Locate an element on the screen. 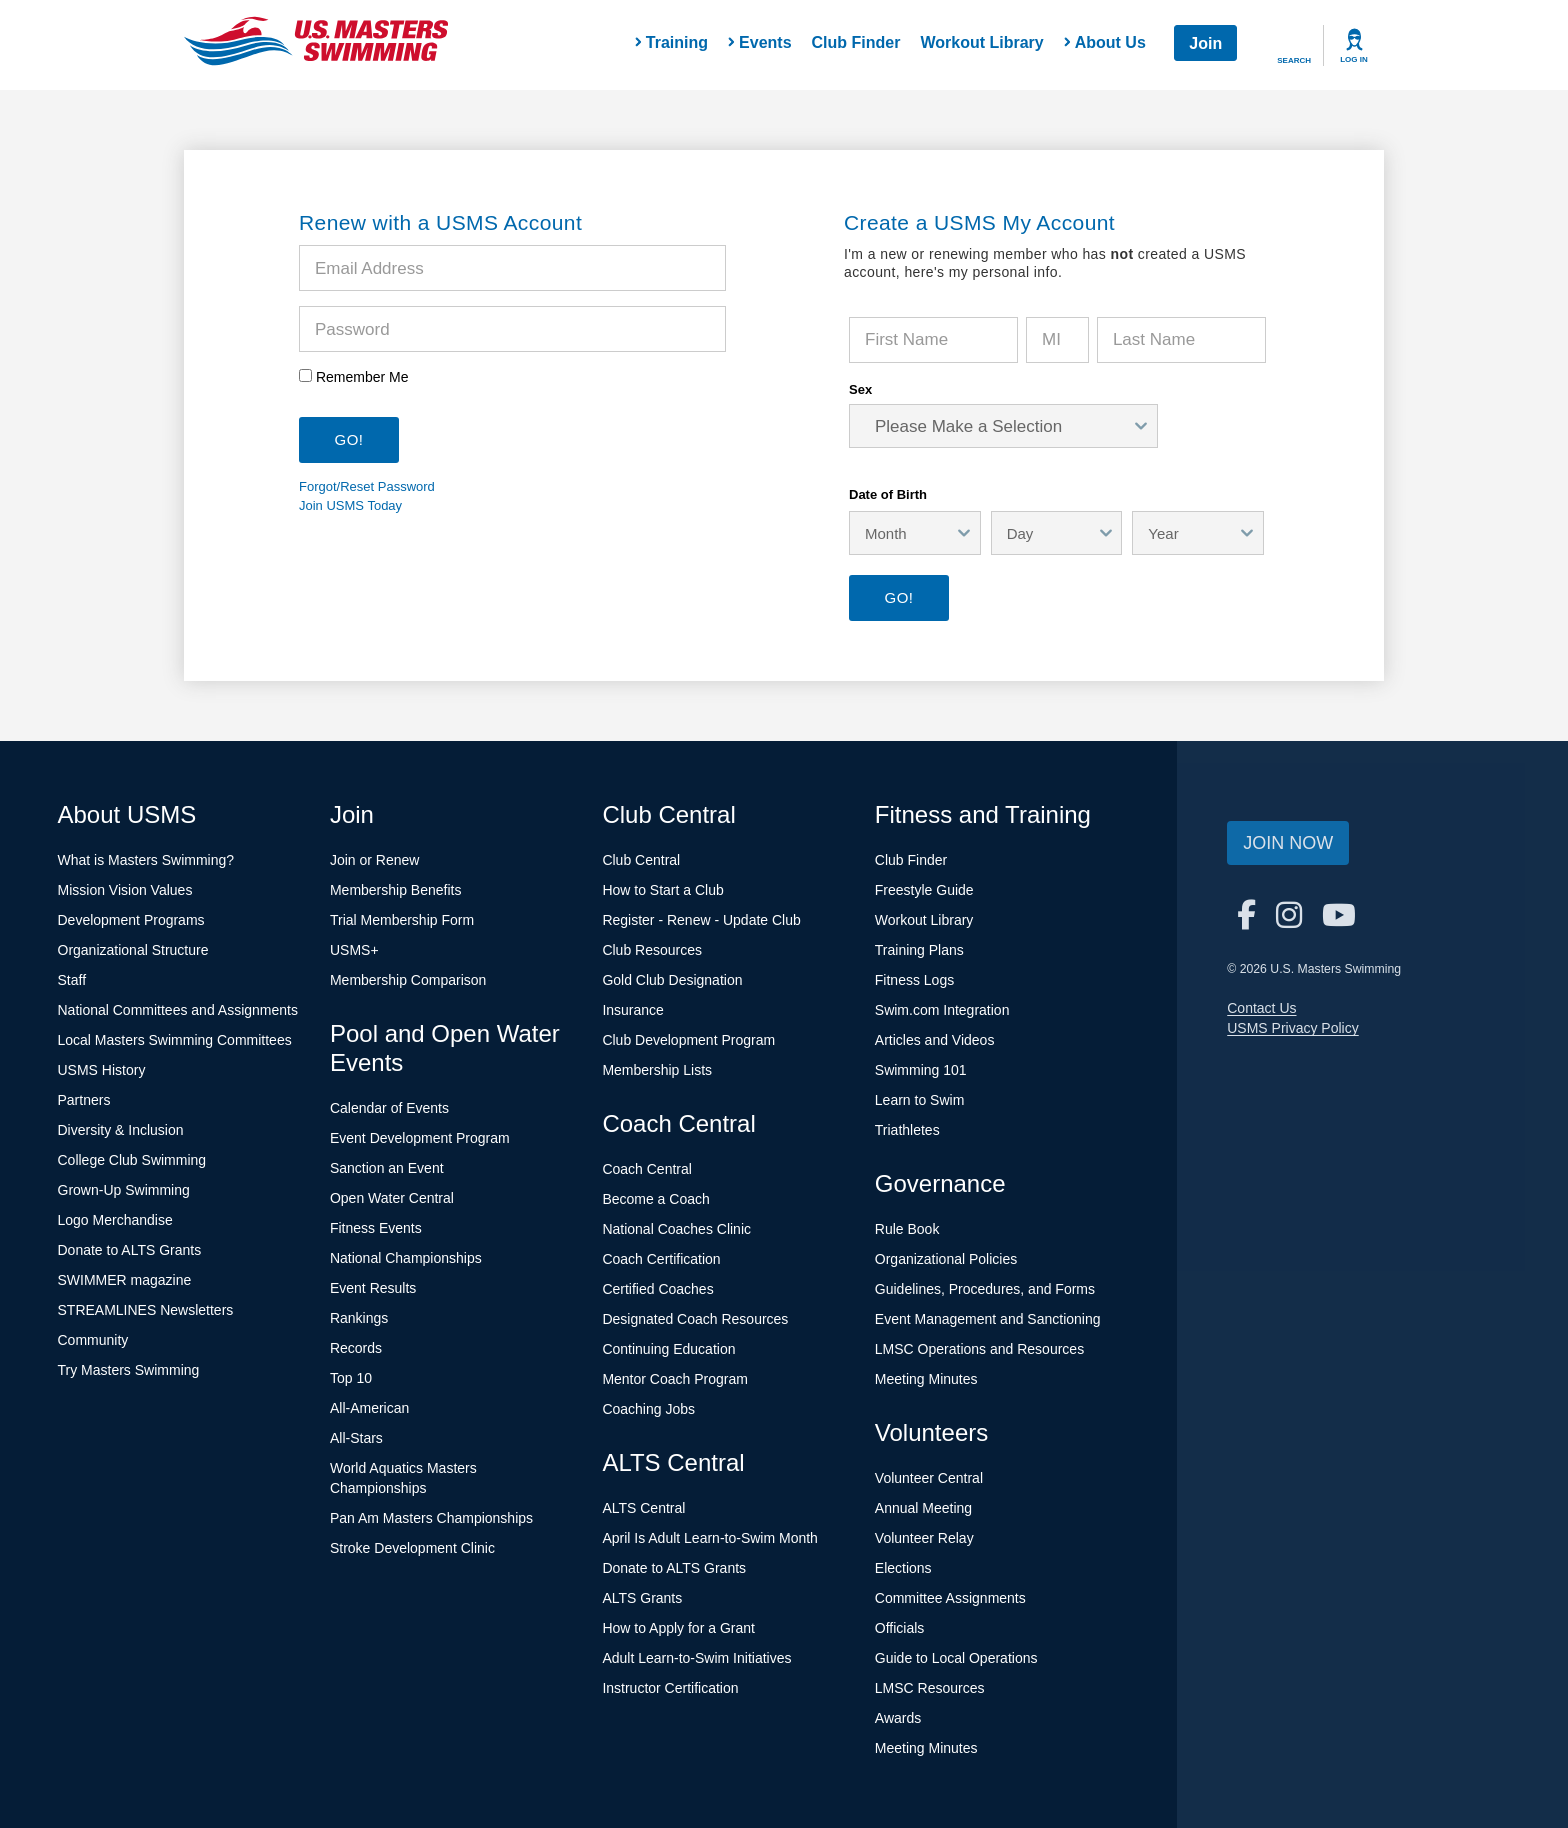 The width and height of the screenshot is (1568, 1828). National Coaches Clinic is located at coordinates (676, 1229).